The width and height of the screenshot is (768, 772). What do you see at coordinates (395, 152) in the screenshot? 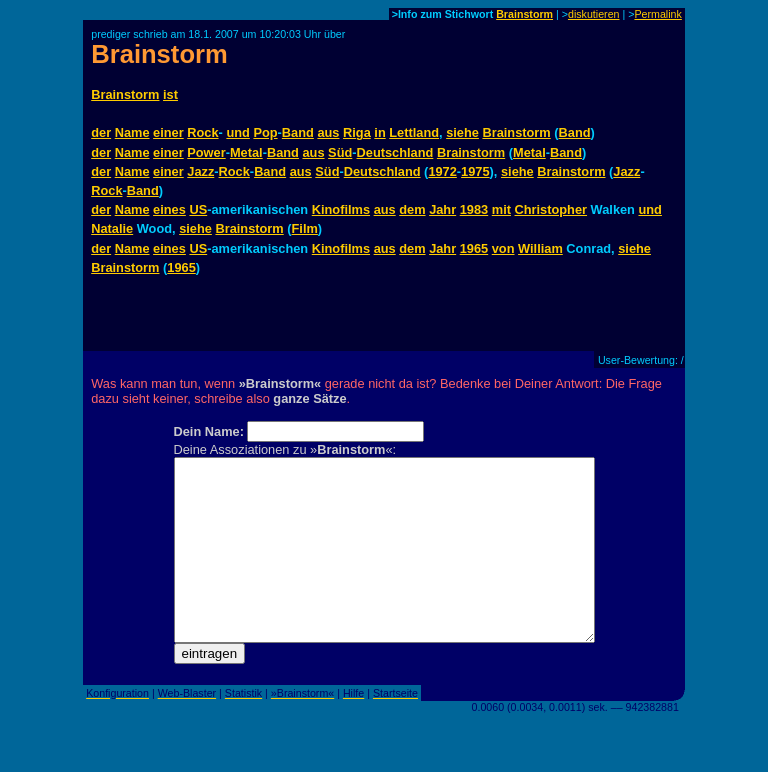
I see `Deutschland` at bounding box center [395, 152].